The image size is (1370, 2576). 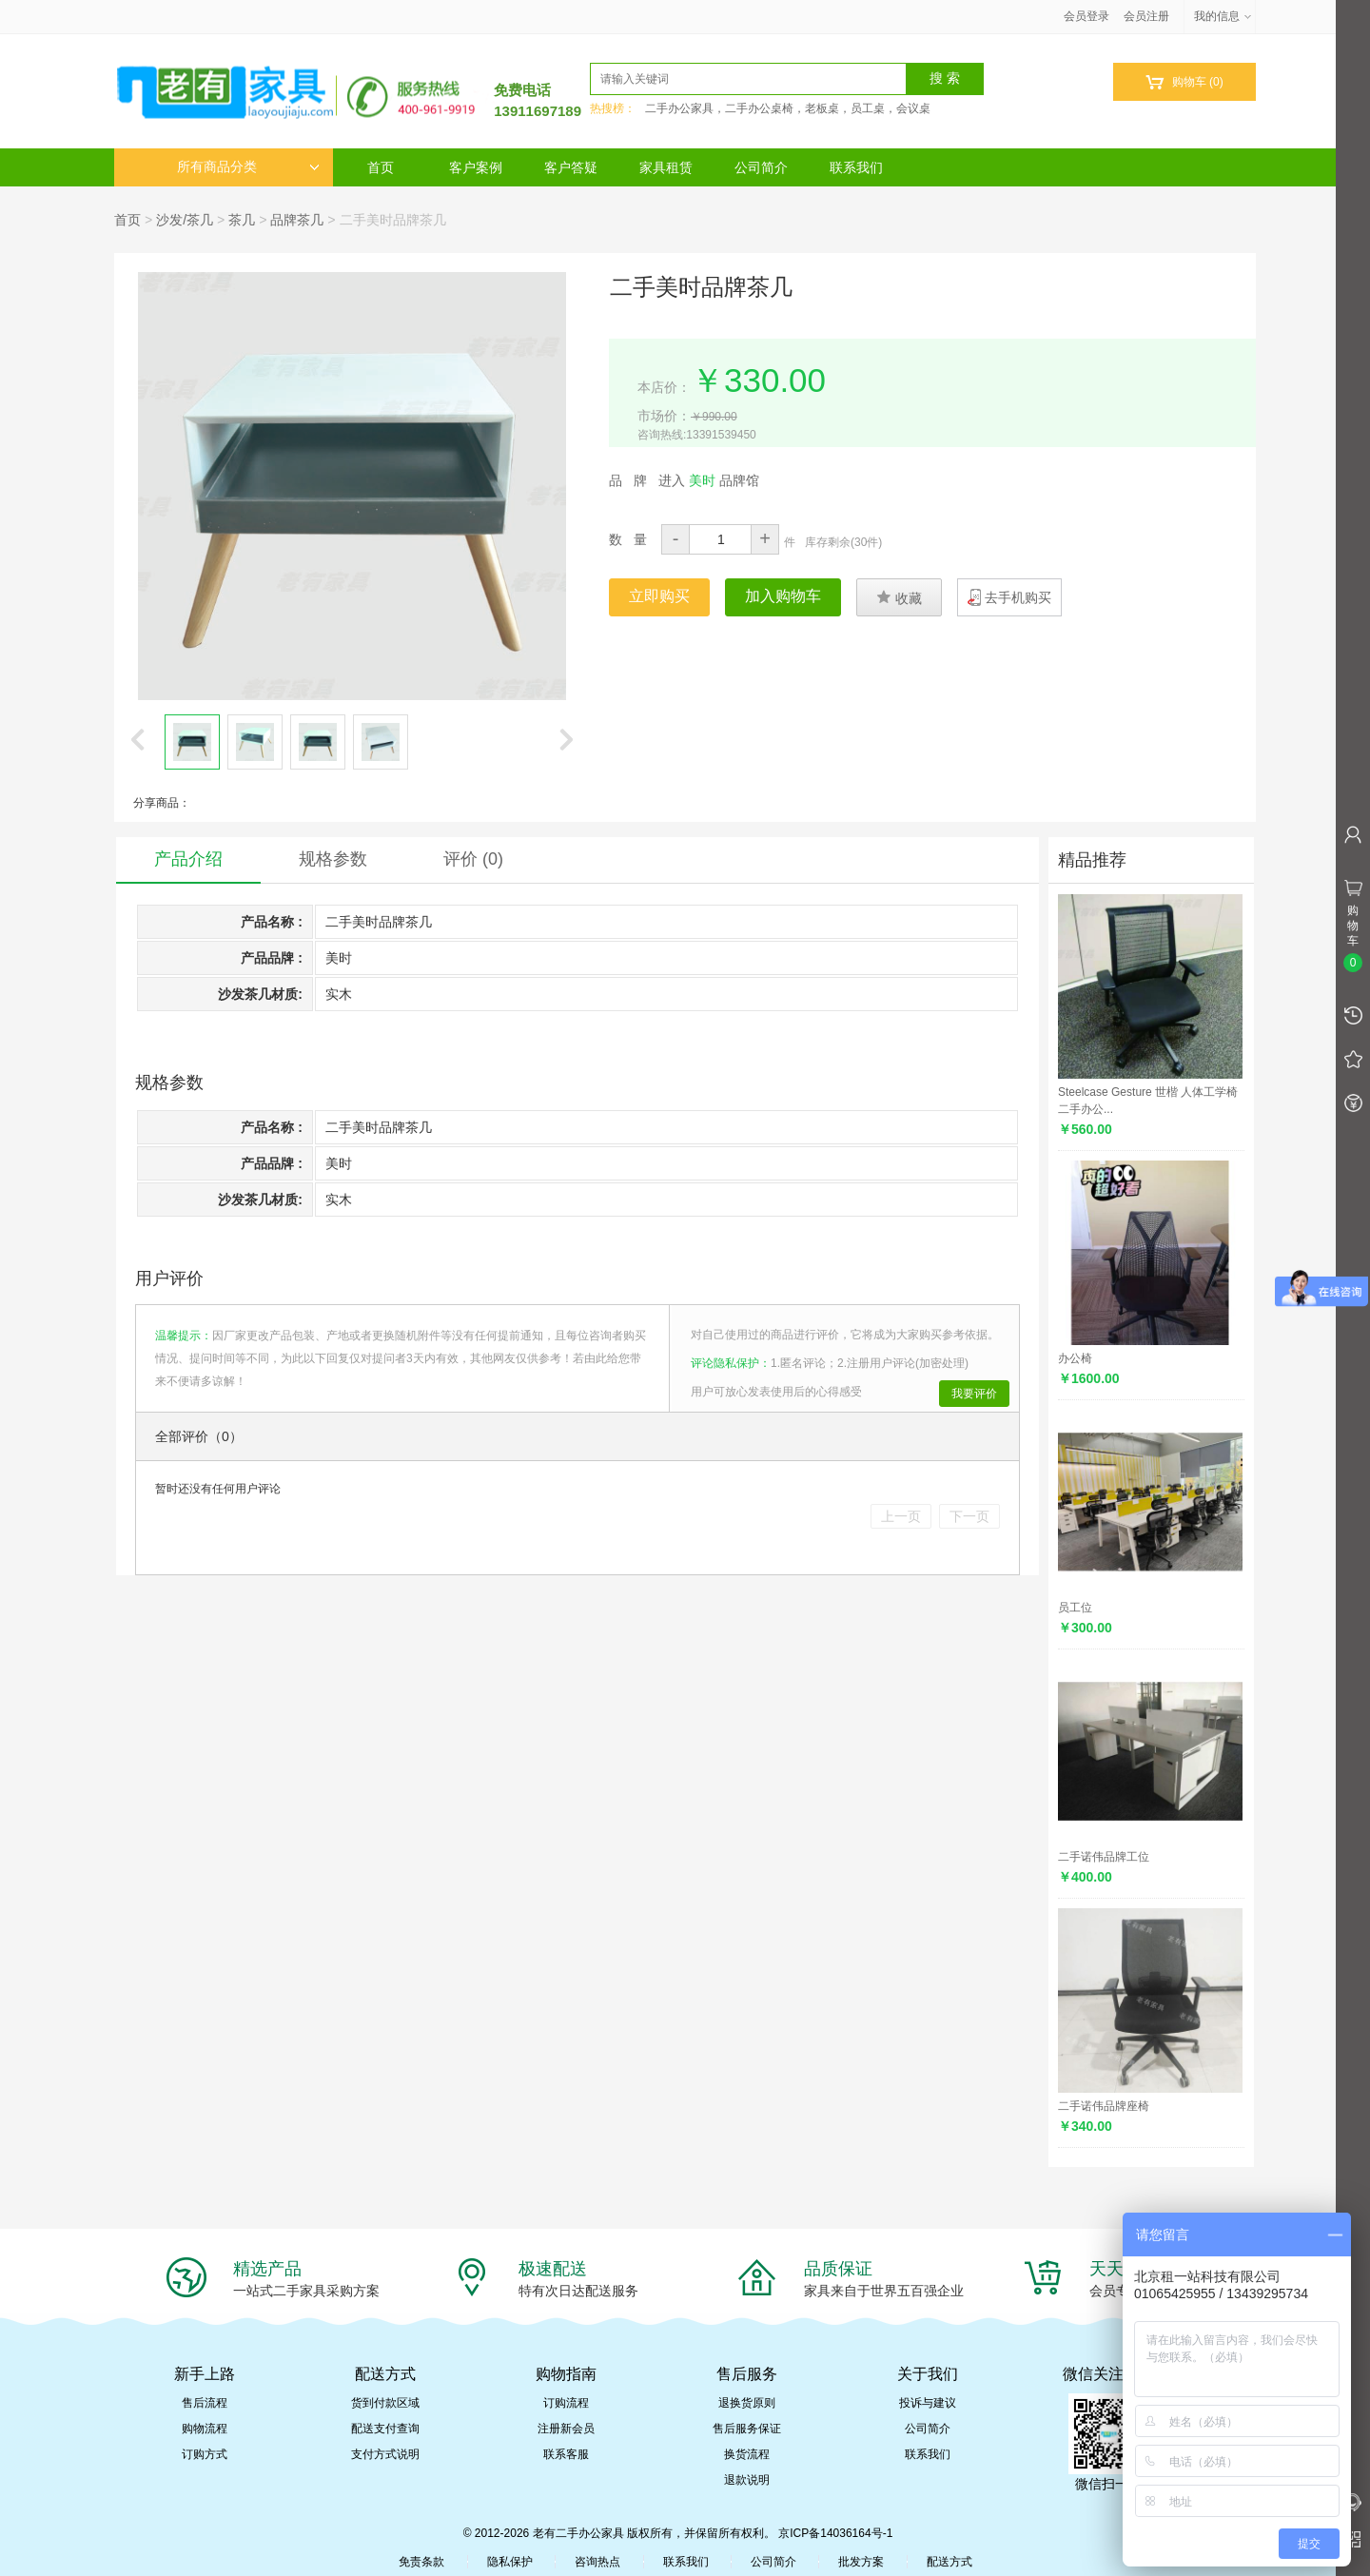 What do you see at coordinates (475, 167) in the screenshot?
I see `客户案例` at bounding box center [475, 167].